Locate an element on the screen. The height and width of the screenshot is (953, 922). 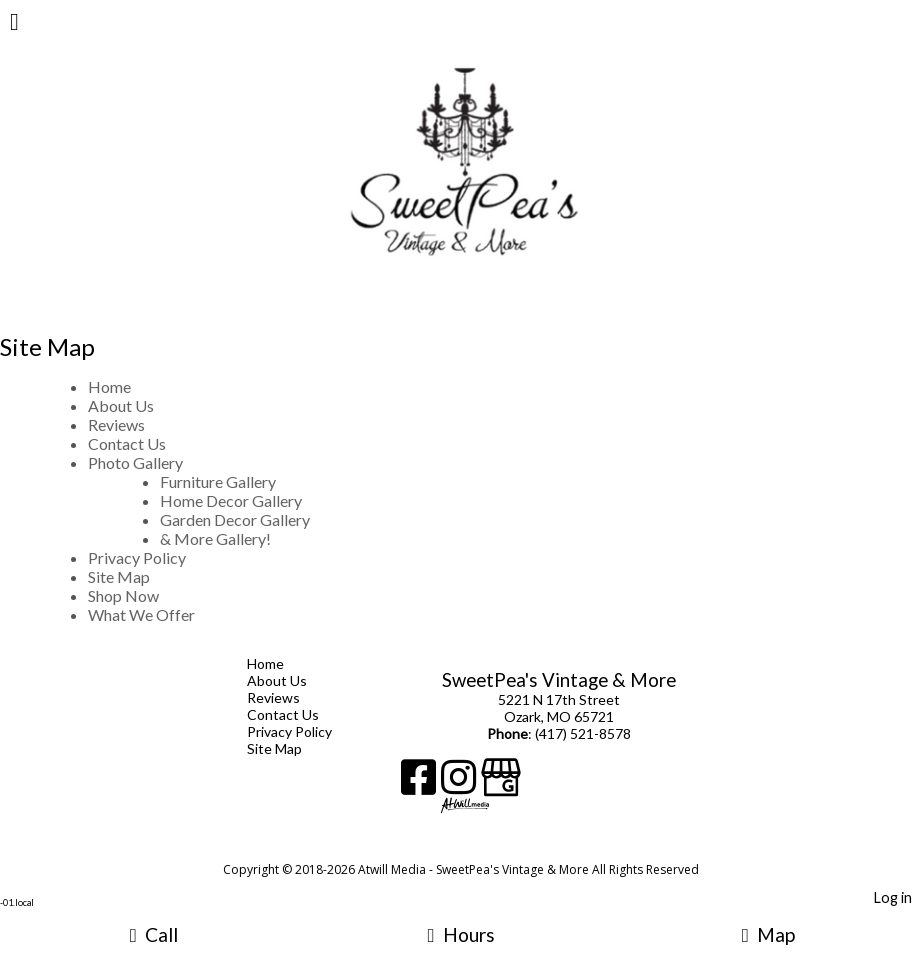
[Google Business Page] is located at coordinates (501, 784).